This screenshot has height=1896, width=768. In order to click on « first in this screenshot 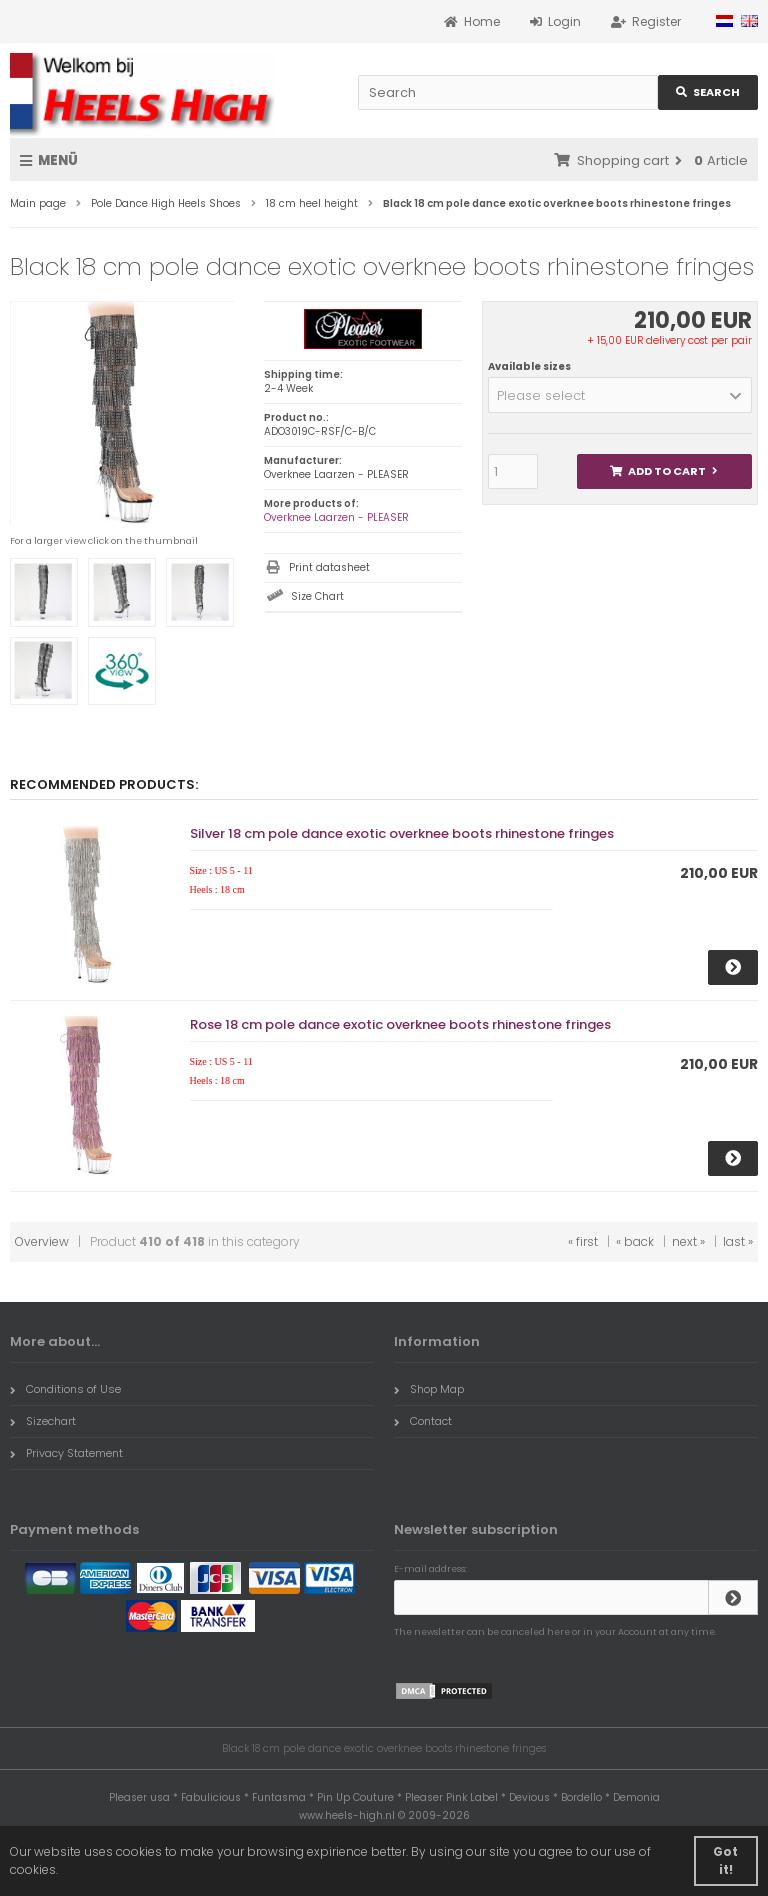, I will do `click(583, 1241)`.